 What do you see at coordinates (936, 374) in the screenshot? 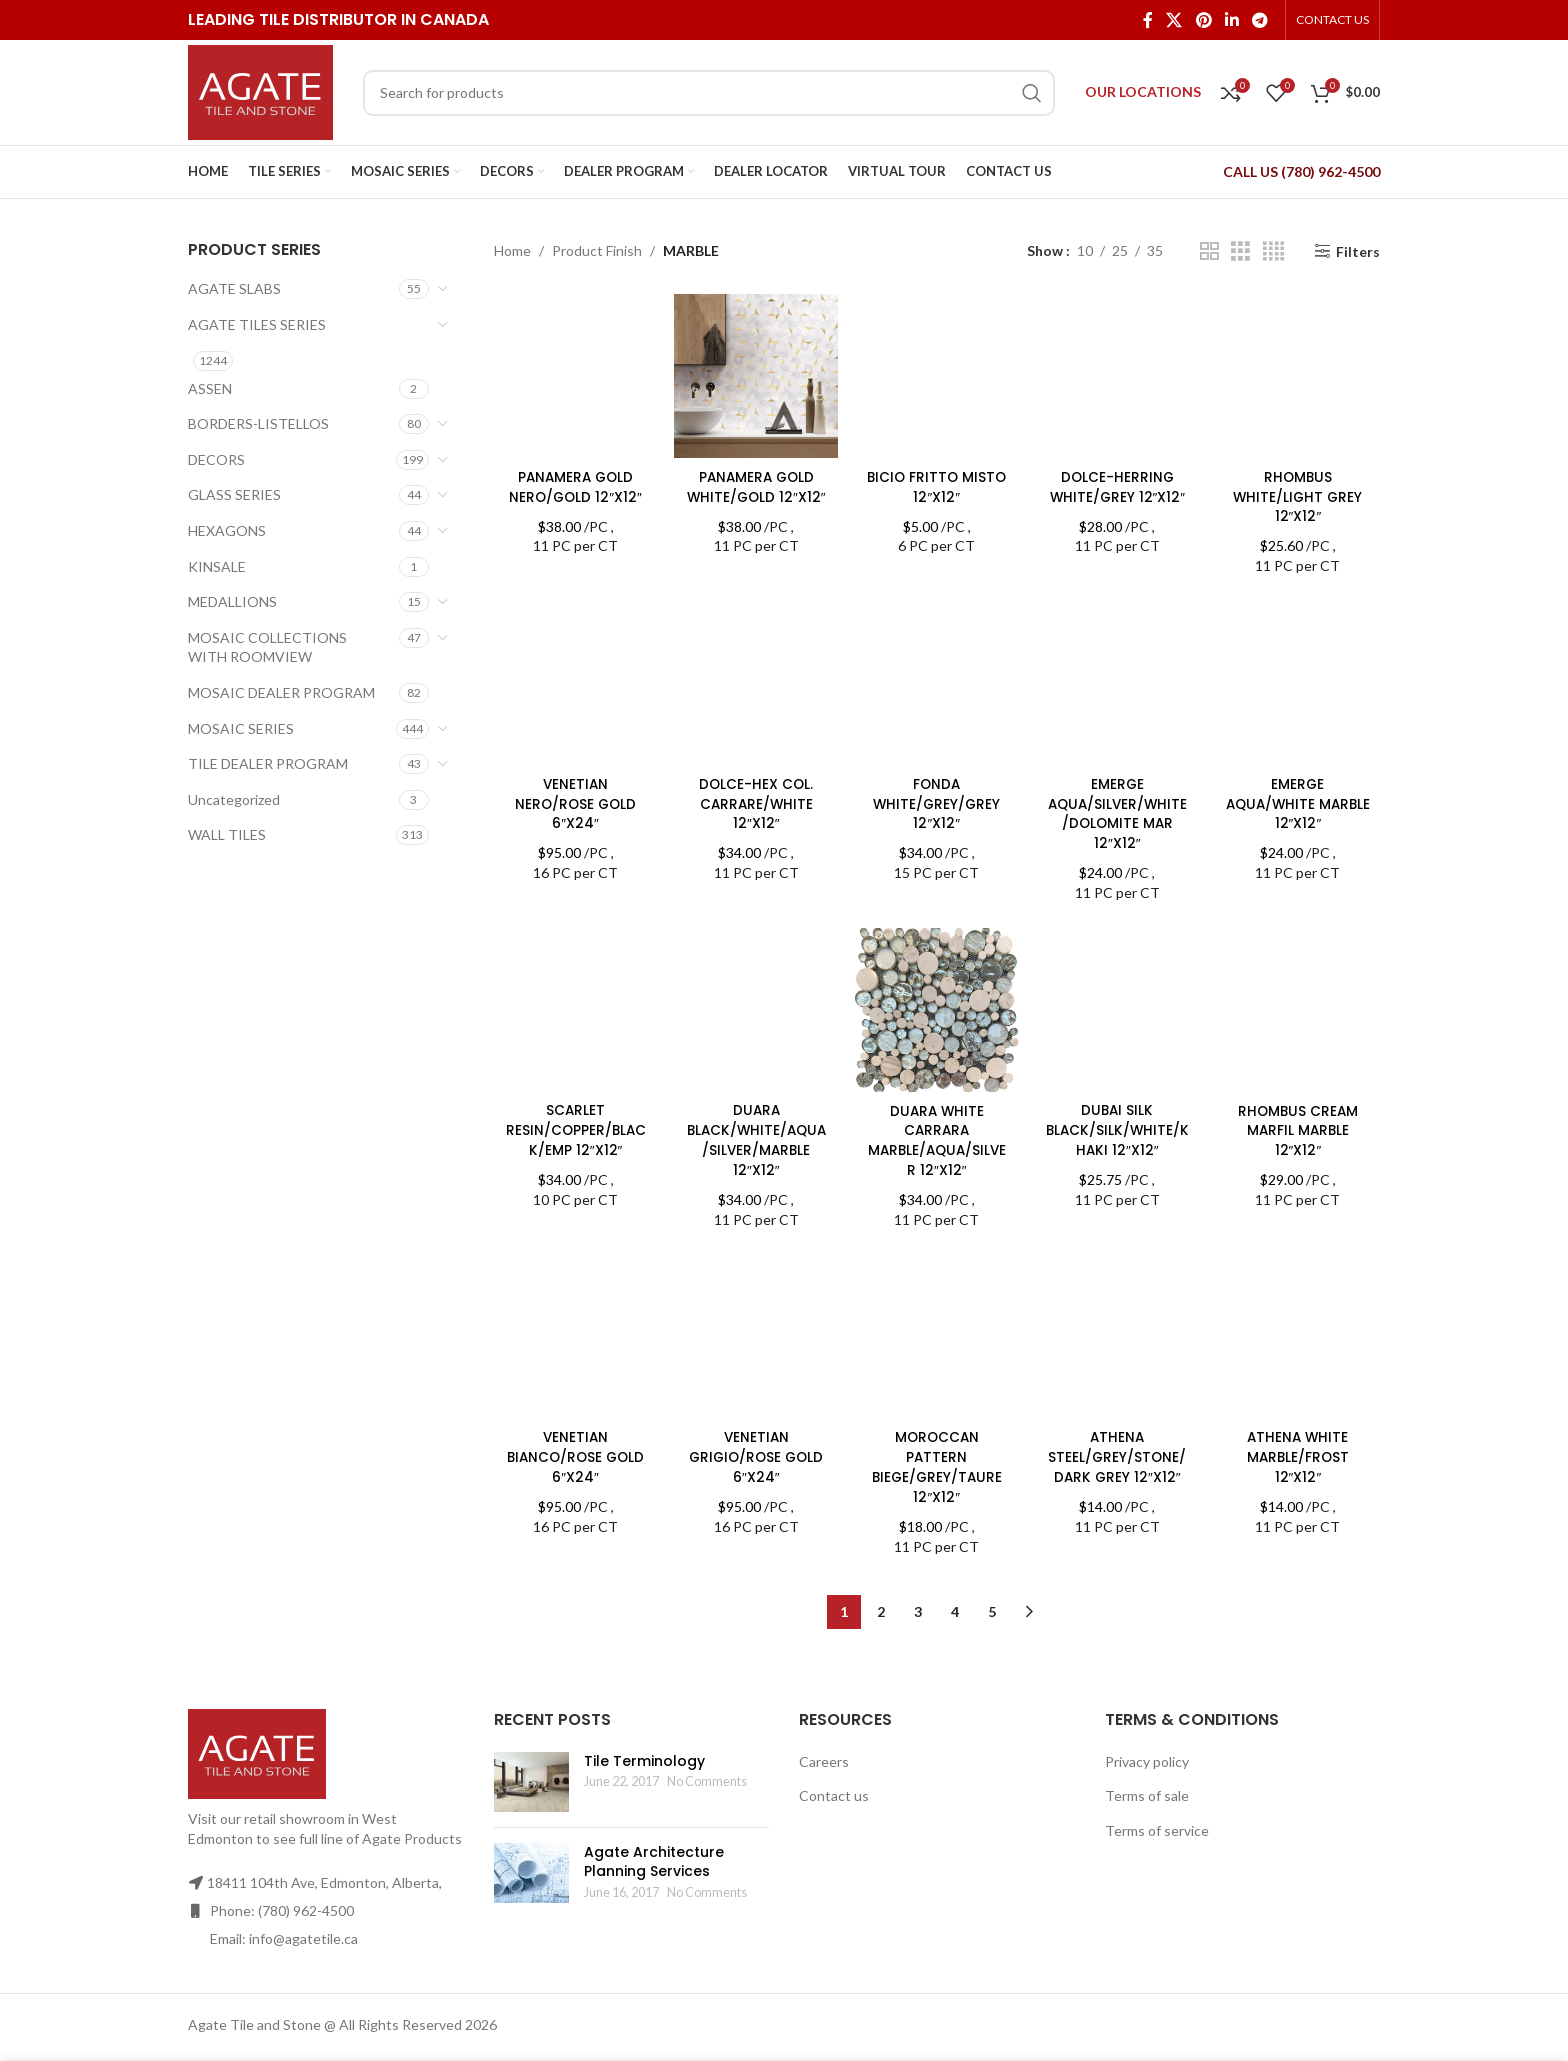
I see `[BICIO FRITTO MISTO 12″X12″]` at bounding box center [936, 374].